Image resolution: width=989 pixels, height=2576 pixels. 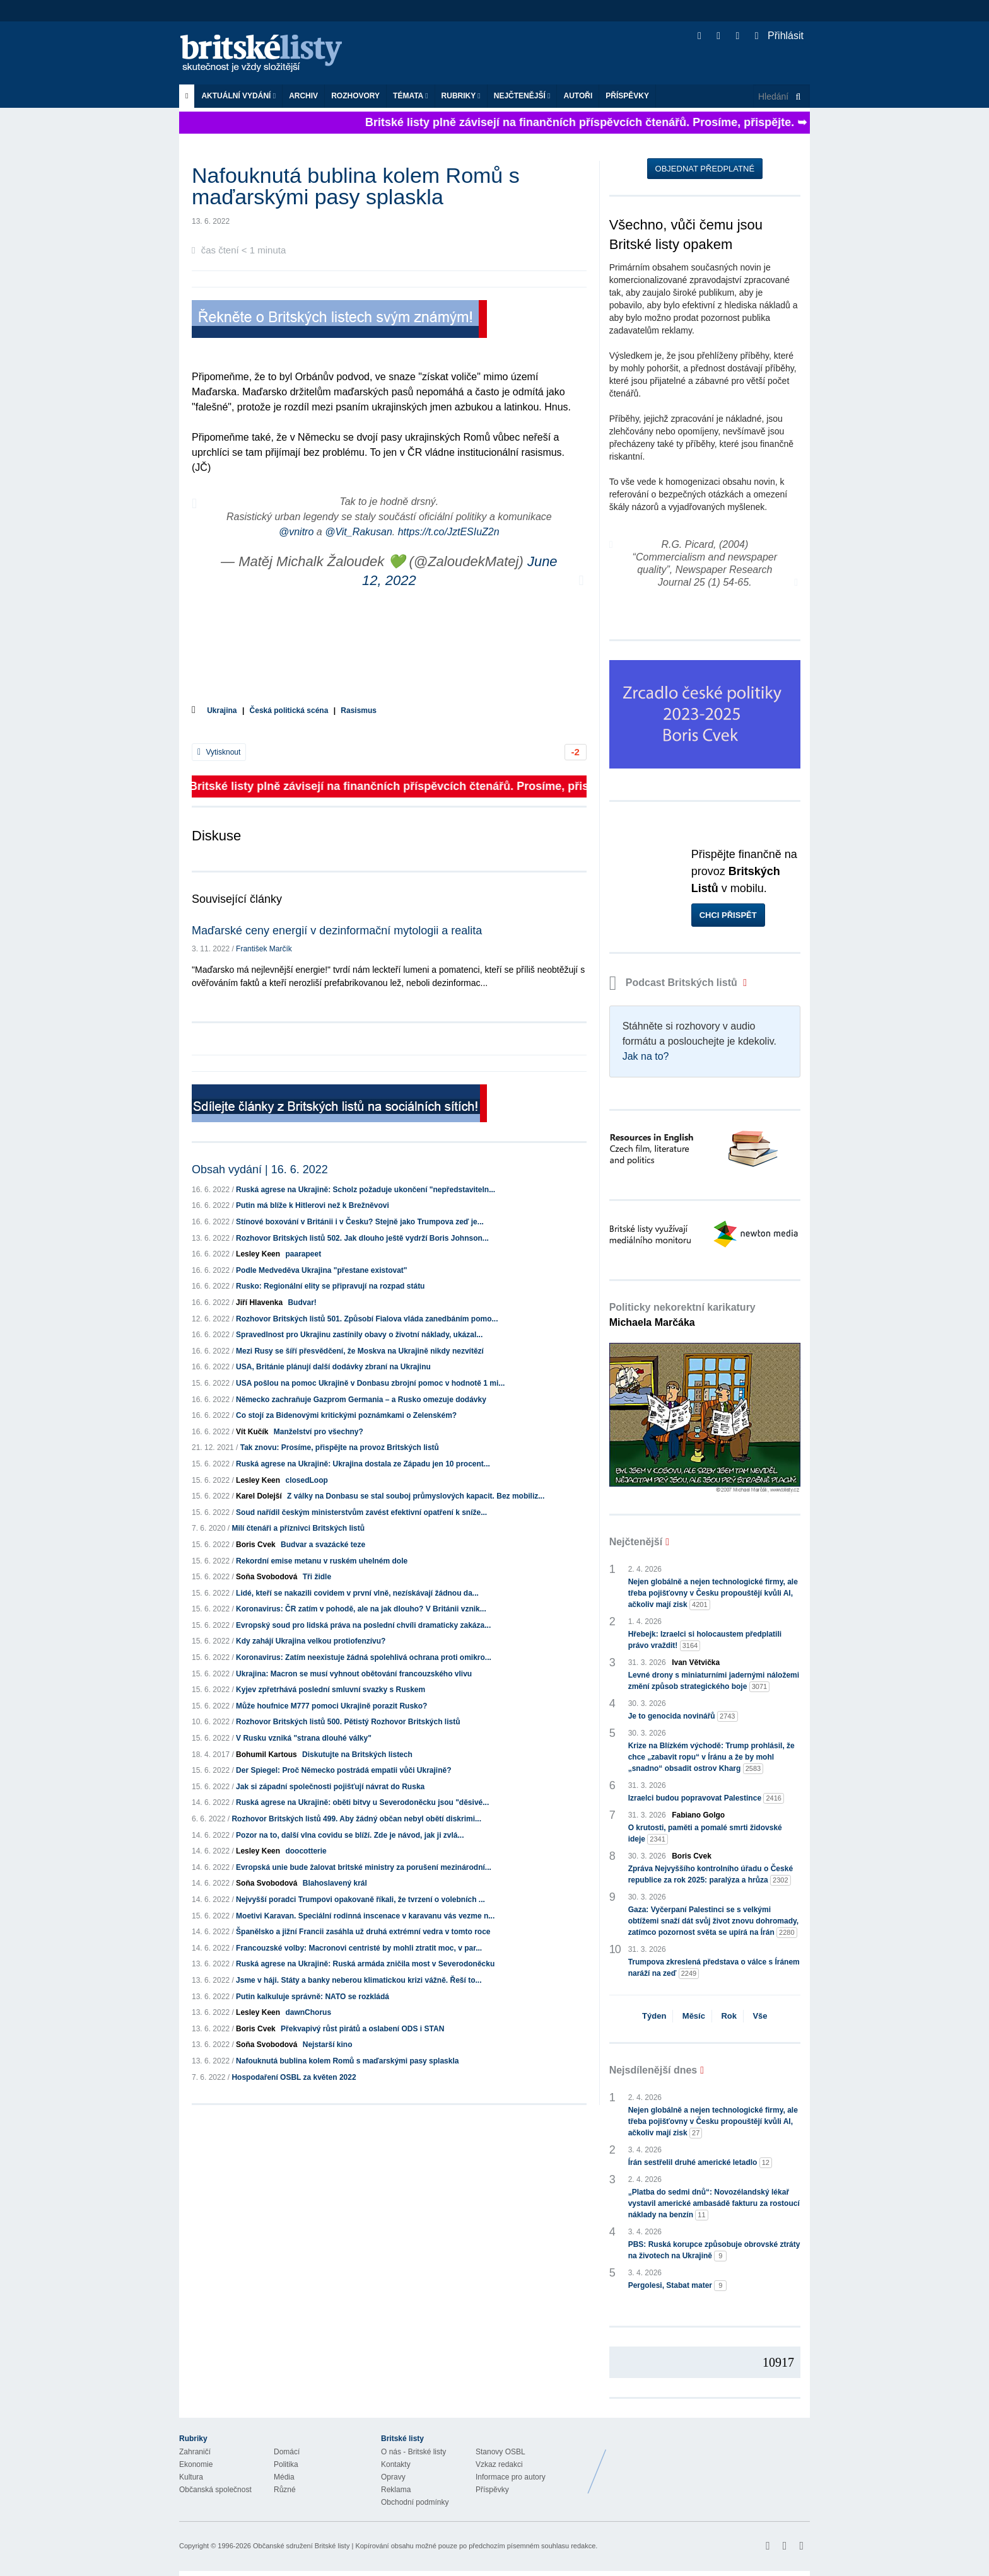 What do you see at coordinates (289, 710) in the screenshot?
I see `Česká politická scéna` at bounding box center [289, 710].